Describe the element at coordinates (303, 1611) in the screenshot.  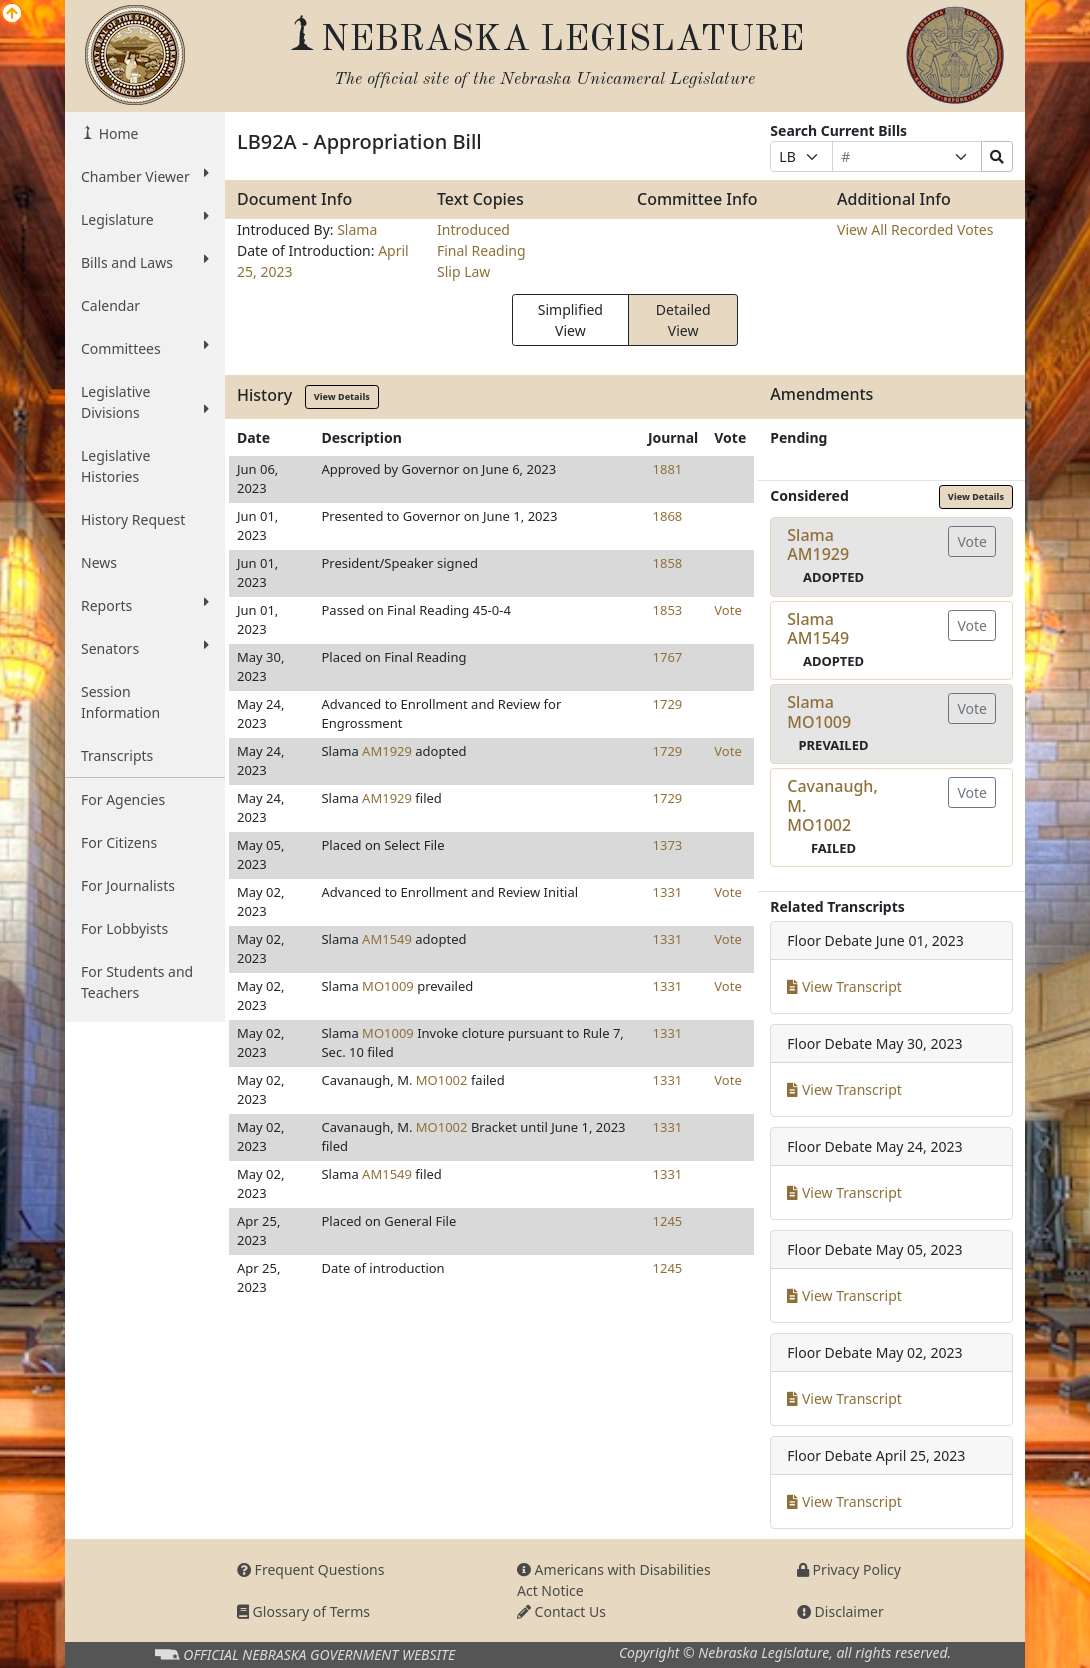
I see `Glossary of Terms` at that location.